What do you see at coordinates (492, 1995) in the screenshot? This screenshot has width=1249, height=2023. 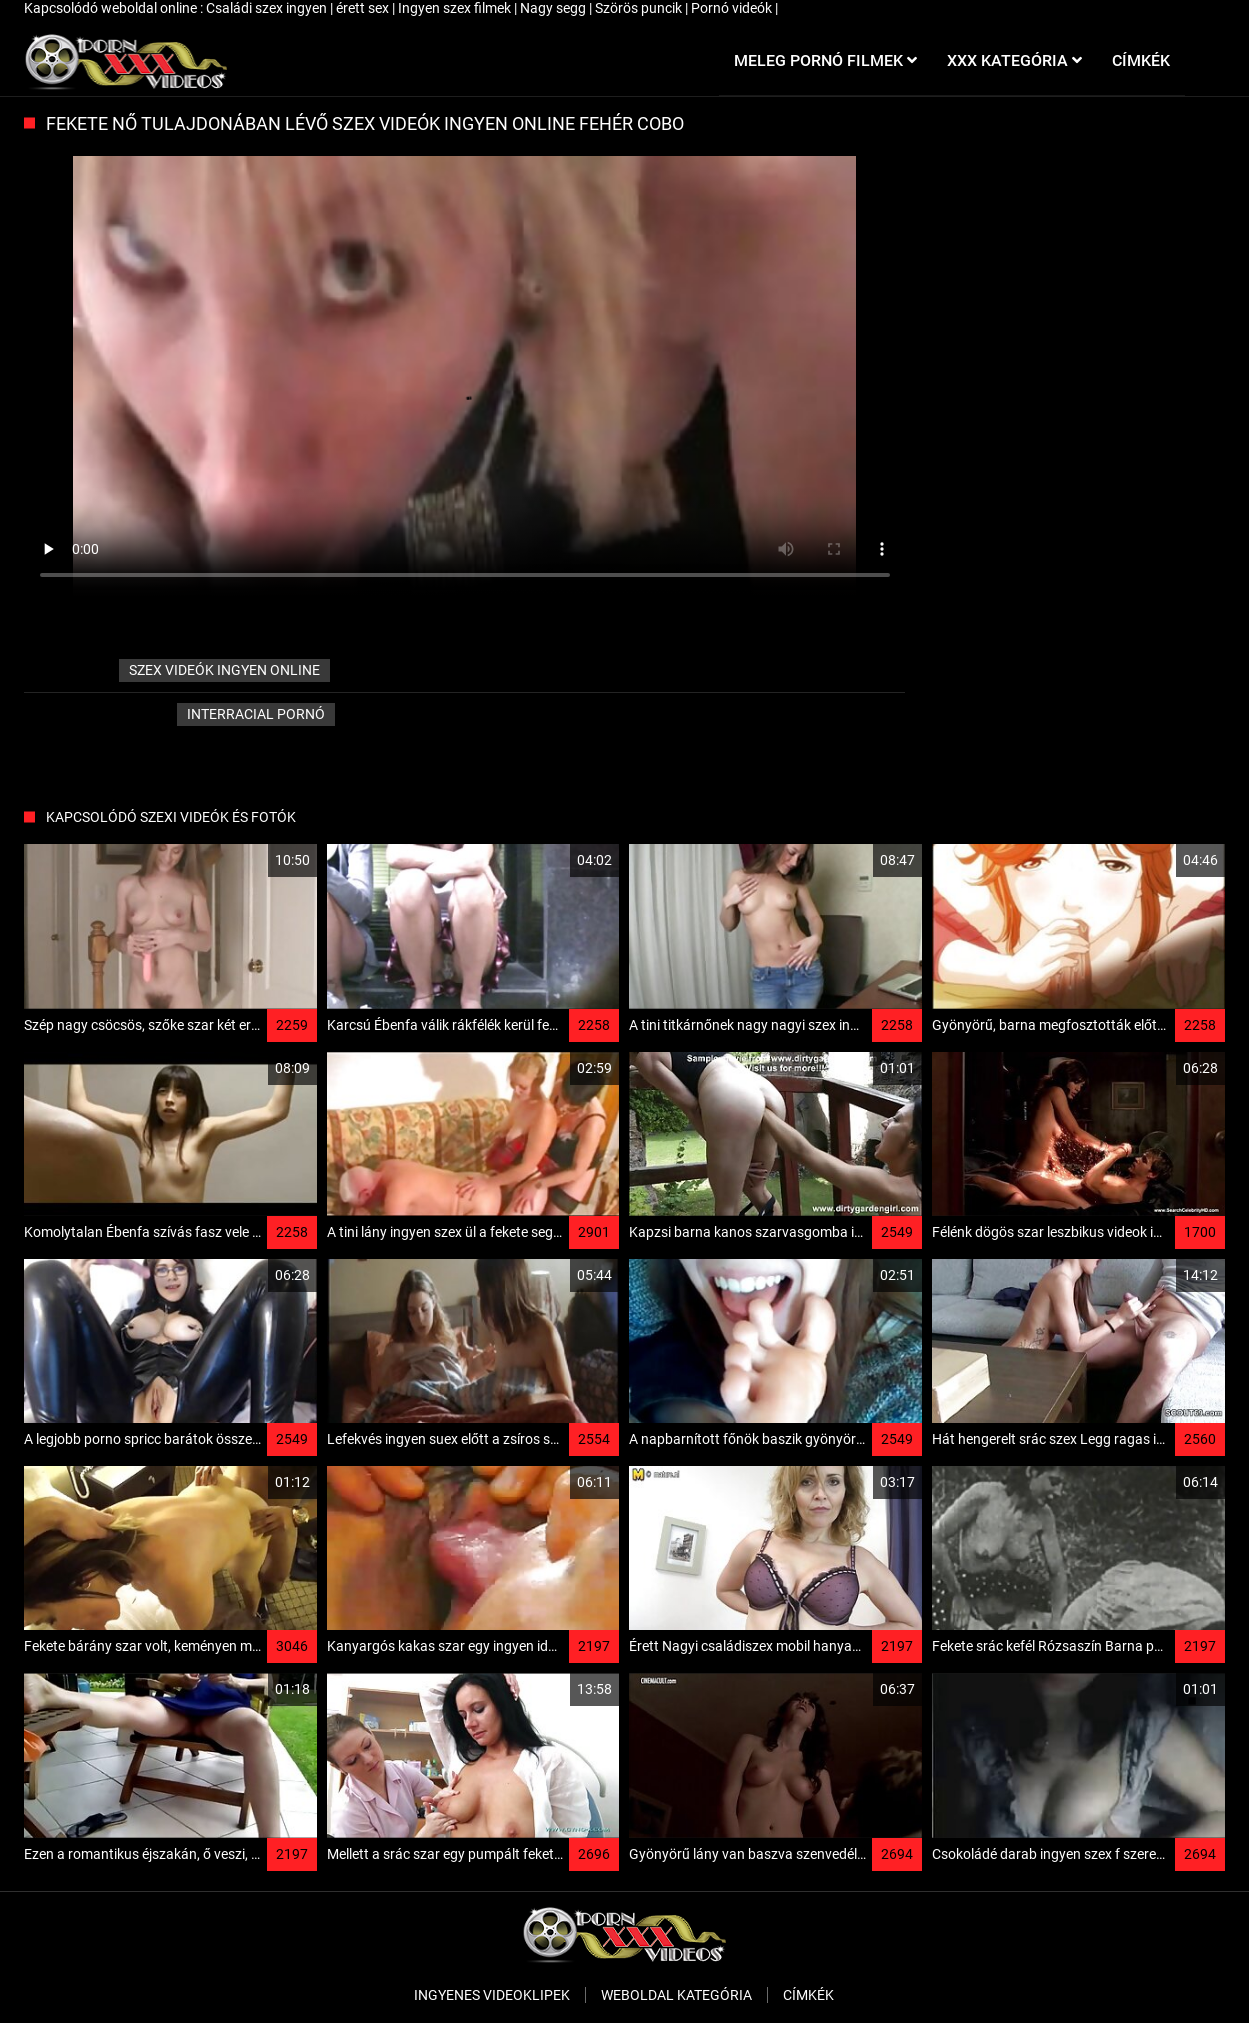 I see `Ingyenes Videoklipek` at bounding box center [492, 1995].